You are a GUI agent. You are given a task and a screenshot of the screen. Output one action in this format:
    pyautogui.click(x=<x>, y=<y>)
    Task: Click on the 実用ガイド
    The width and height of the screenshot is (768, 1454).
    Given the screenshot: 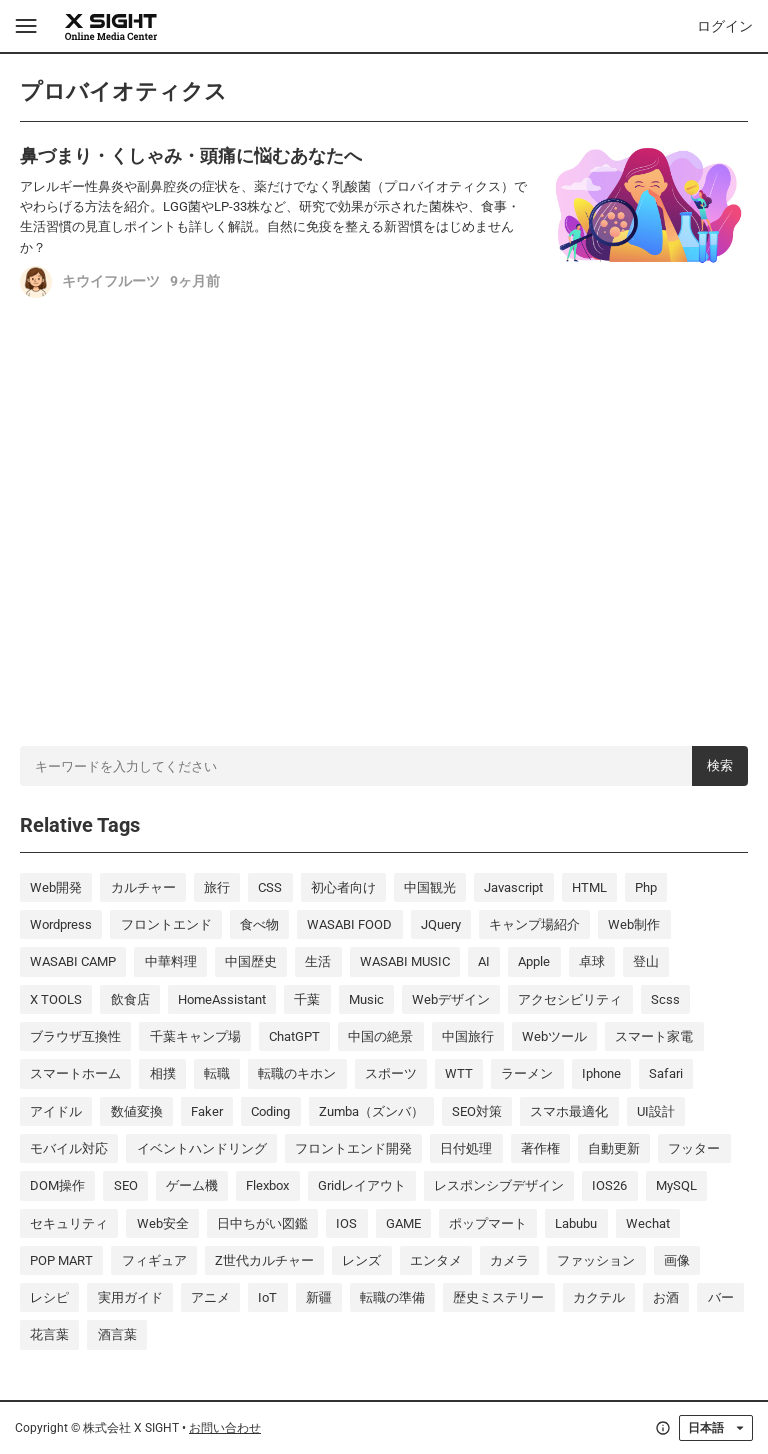 What is the action you would take?
    pyautogui.click(x=130, y=1297)
    